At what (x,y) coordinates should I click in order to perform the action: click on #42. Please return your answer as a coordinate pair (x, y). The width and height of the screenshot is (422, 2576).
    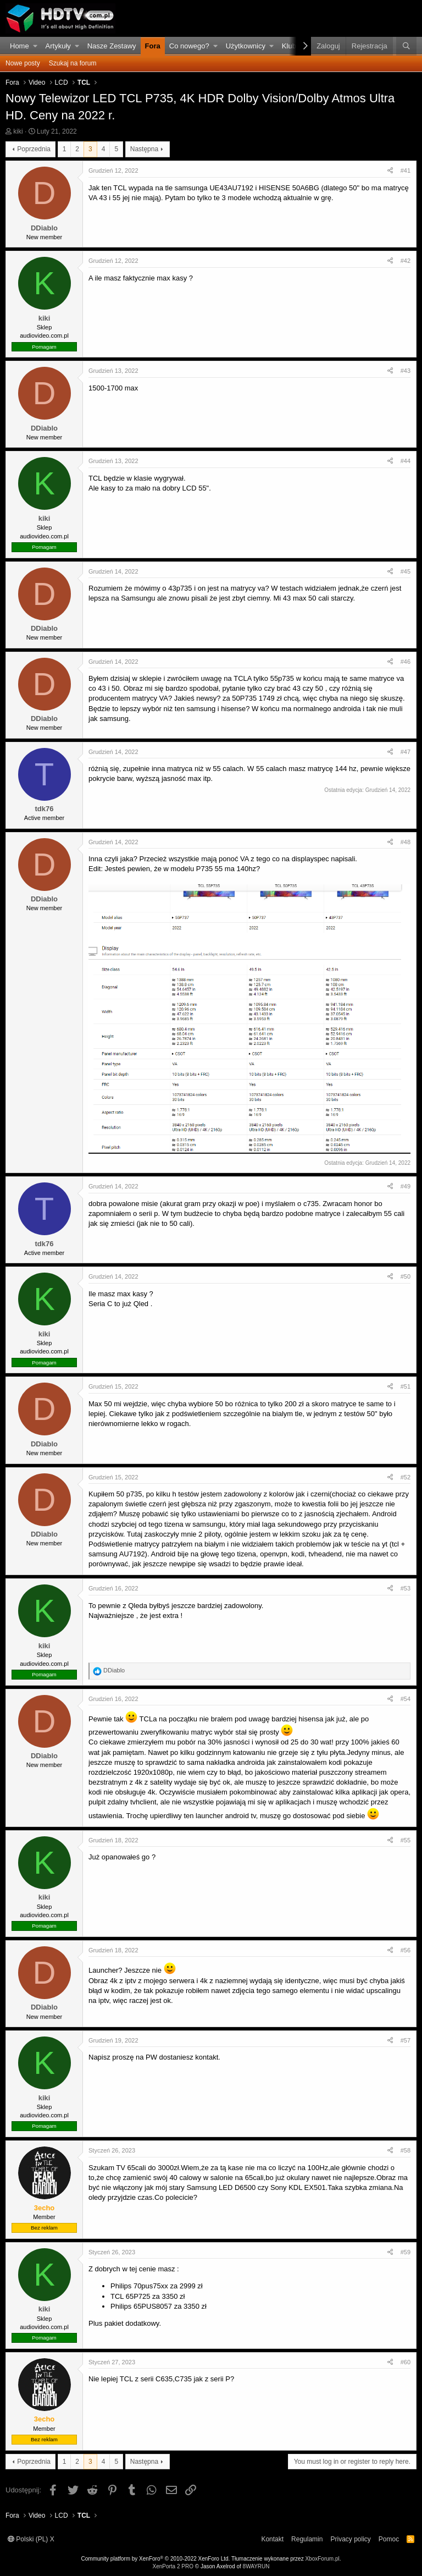
    Looking at the image, I should click on (405, 260).